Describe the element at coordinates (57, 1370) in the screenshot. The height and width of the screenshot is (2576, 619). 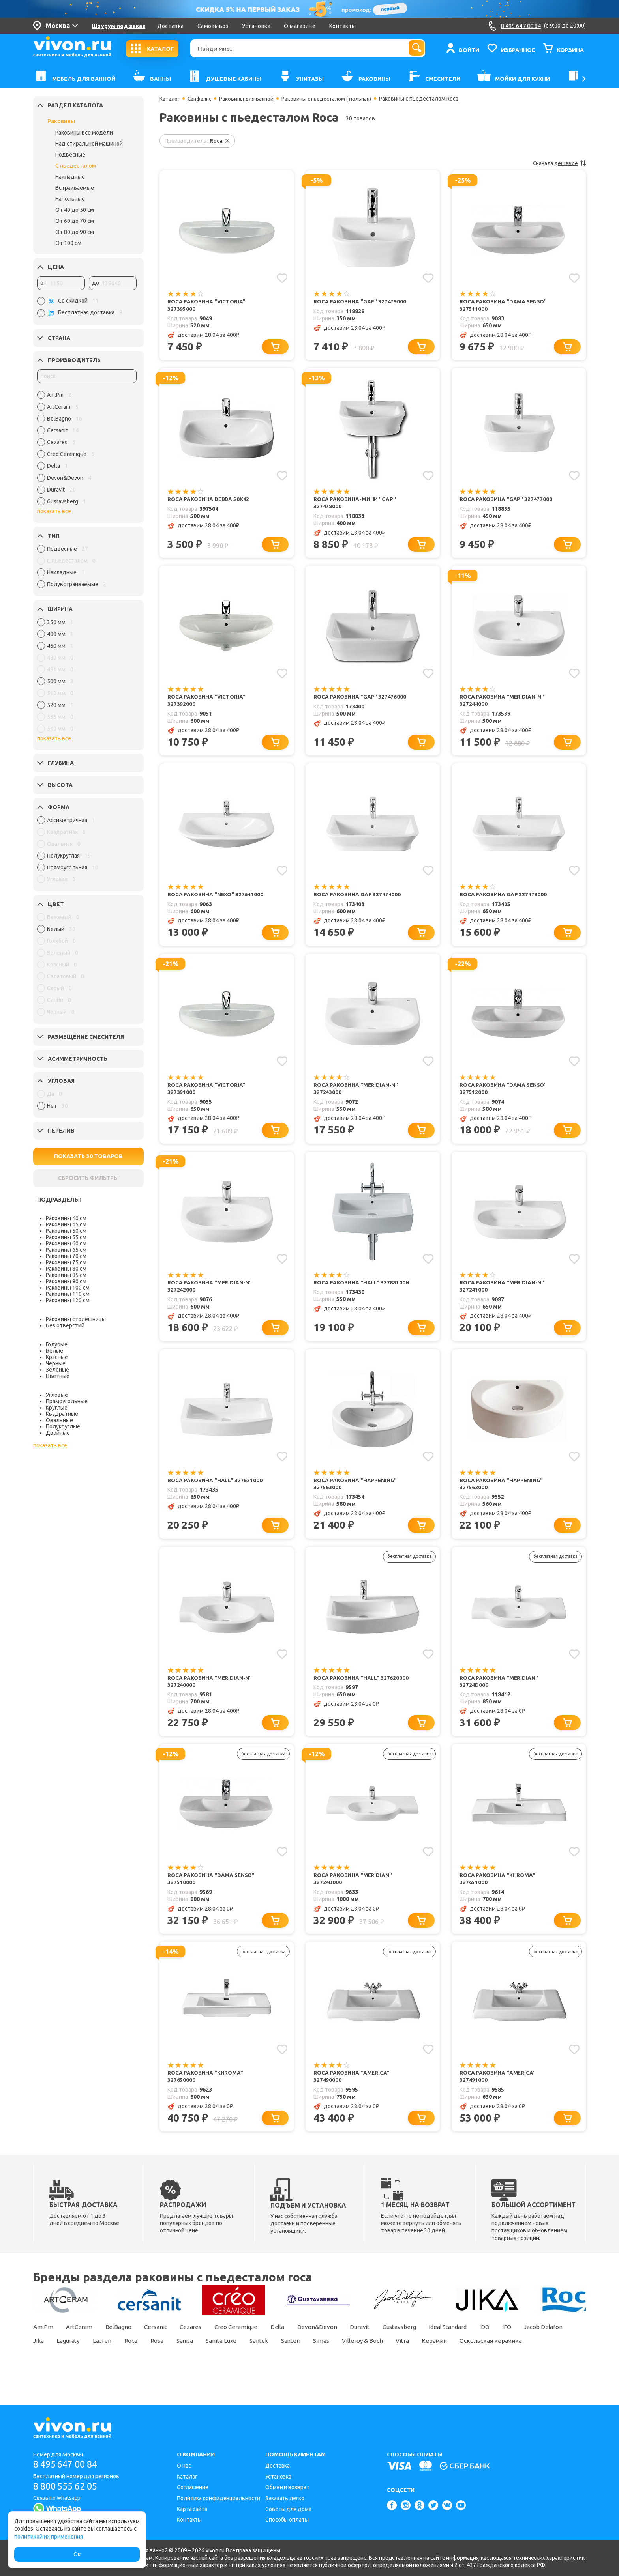
I see `Зеленые` at that location.